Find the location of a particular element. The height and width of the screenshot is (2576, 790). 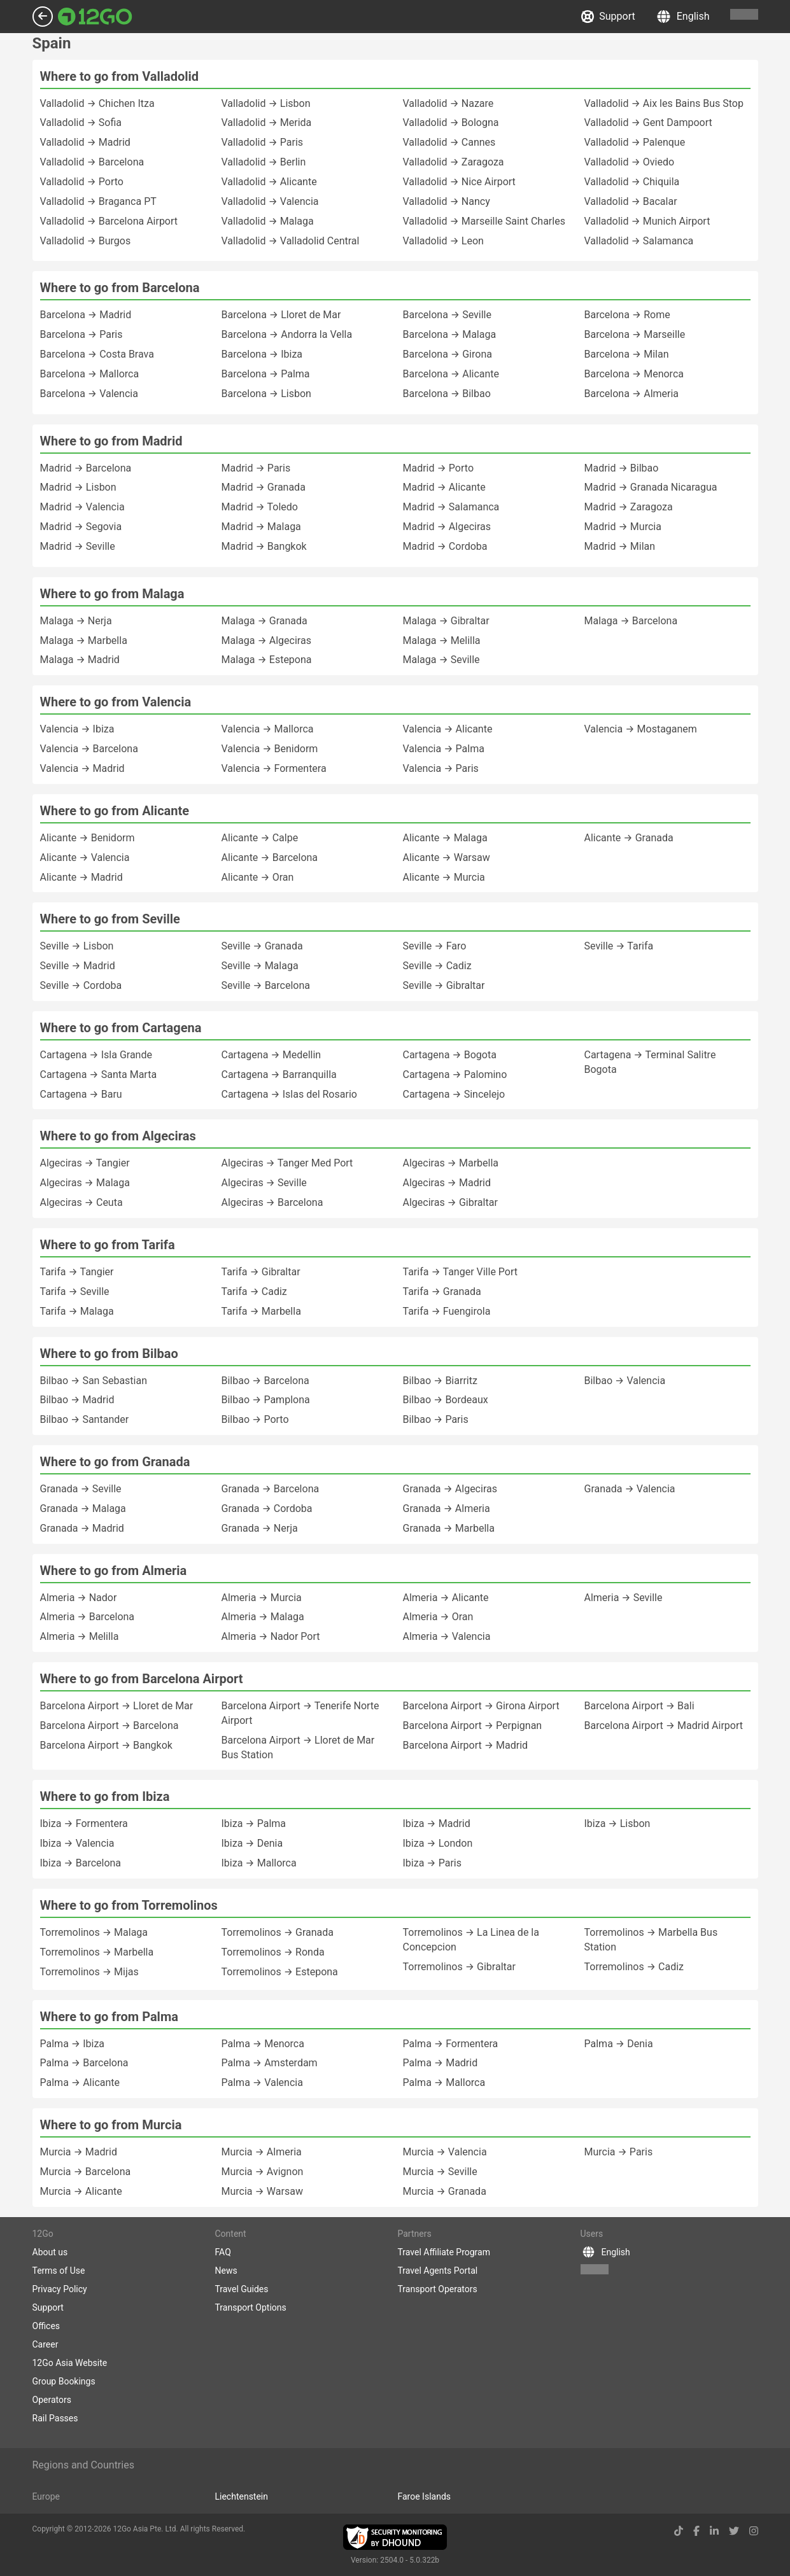

Almeria → Oran is located at coordinates (438, 1617).